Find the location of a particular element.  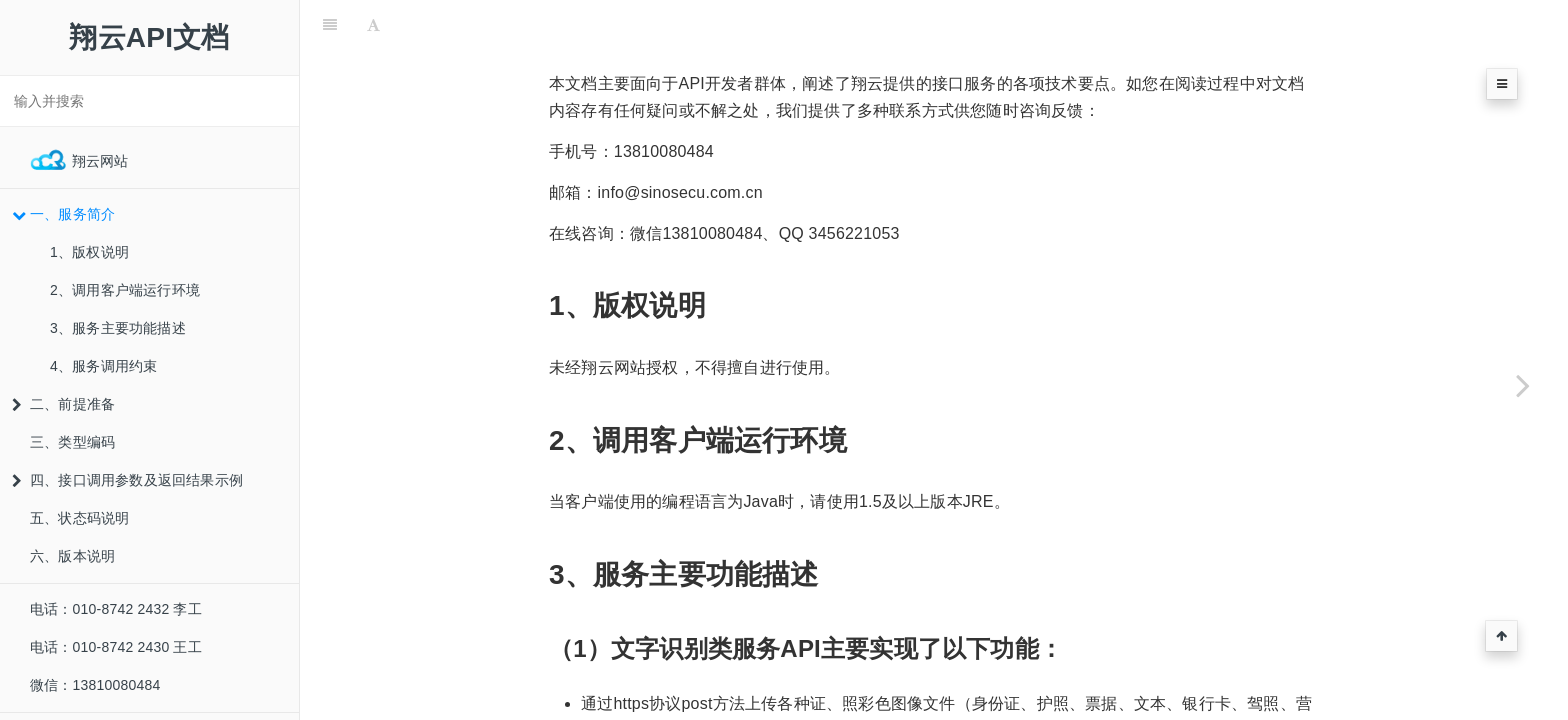

[Next page: 1、版权说明] is located at coordinates (1523, 385).